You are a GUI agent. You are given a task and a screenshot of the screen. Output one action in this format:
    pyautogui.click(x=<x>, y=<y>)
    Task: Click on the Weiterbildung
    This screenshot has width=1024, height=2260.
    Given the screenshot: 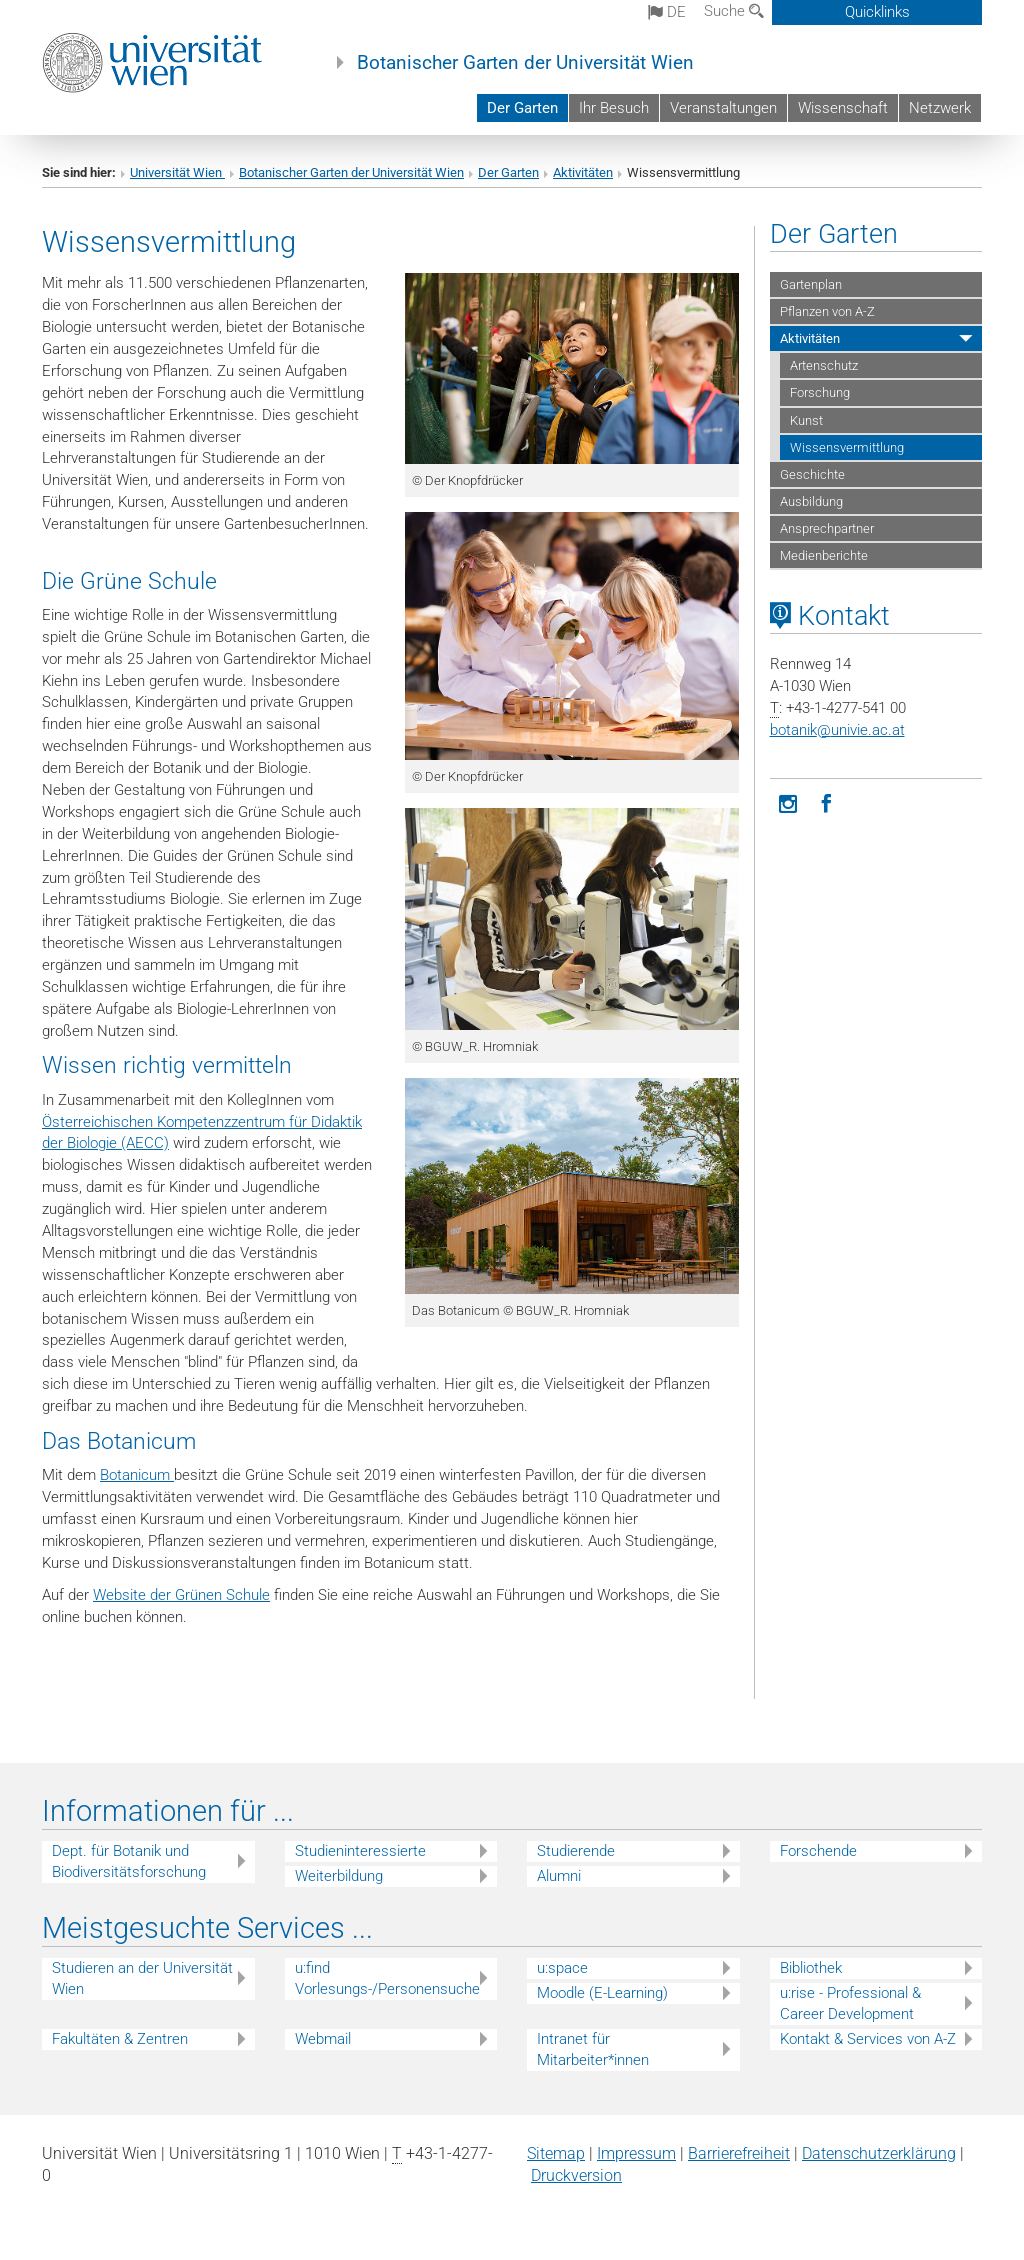 What is the action you would take?
    pyautogui.click(x=339, y=1876)
    